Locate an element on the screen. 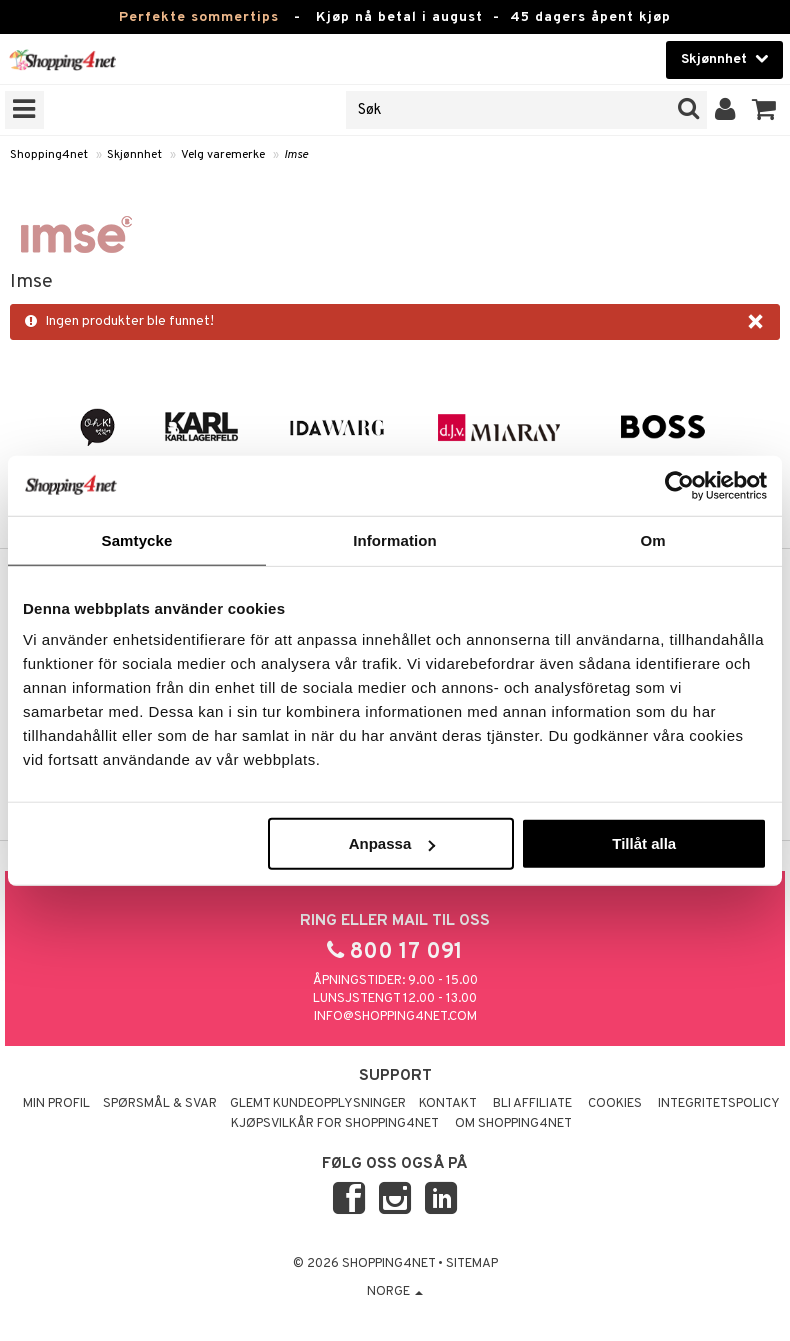 The image size is (790, 1341). Skjønnhet is located at coordinates (134, 155).